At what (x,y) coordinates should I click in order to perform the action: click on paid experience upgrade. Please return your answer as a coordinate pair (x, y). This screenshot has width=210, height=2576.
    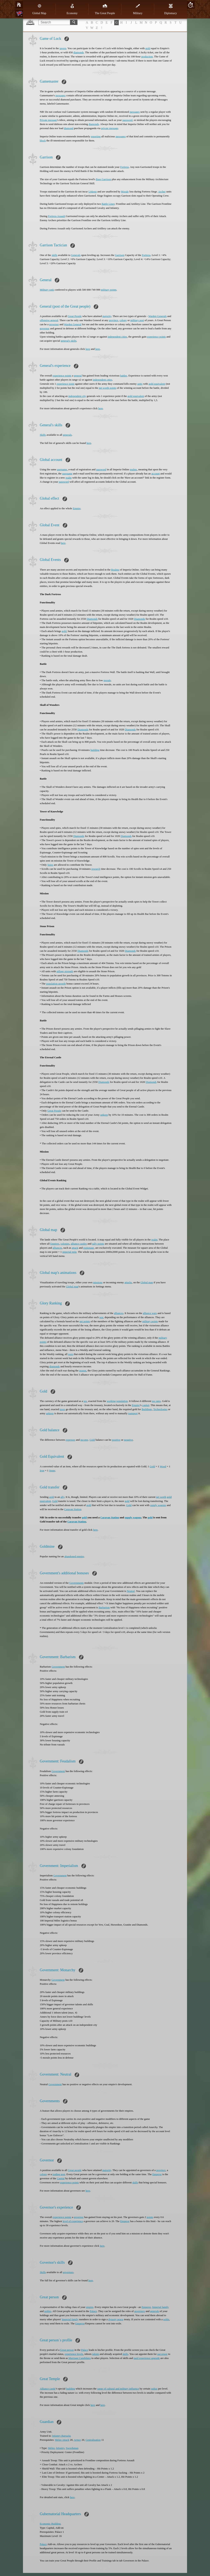
    Looking at the image, I should click on (147, 2358).